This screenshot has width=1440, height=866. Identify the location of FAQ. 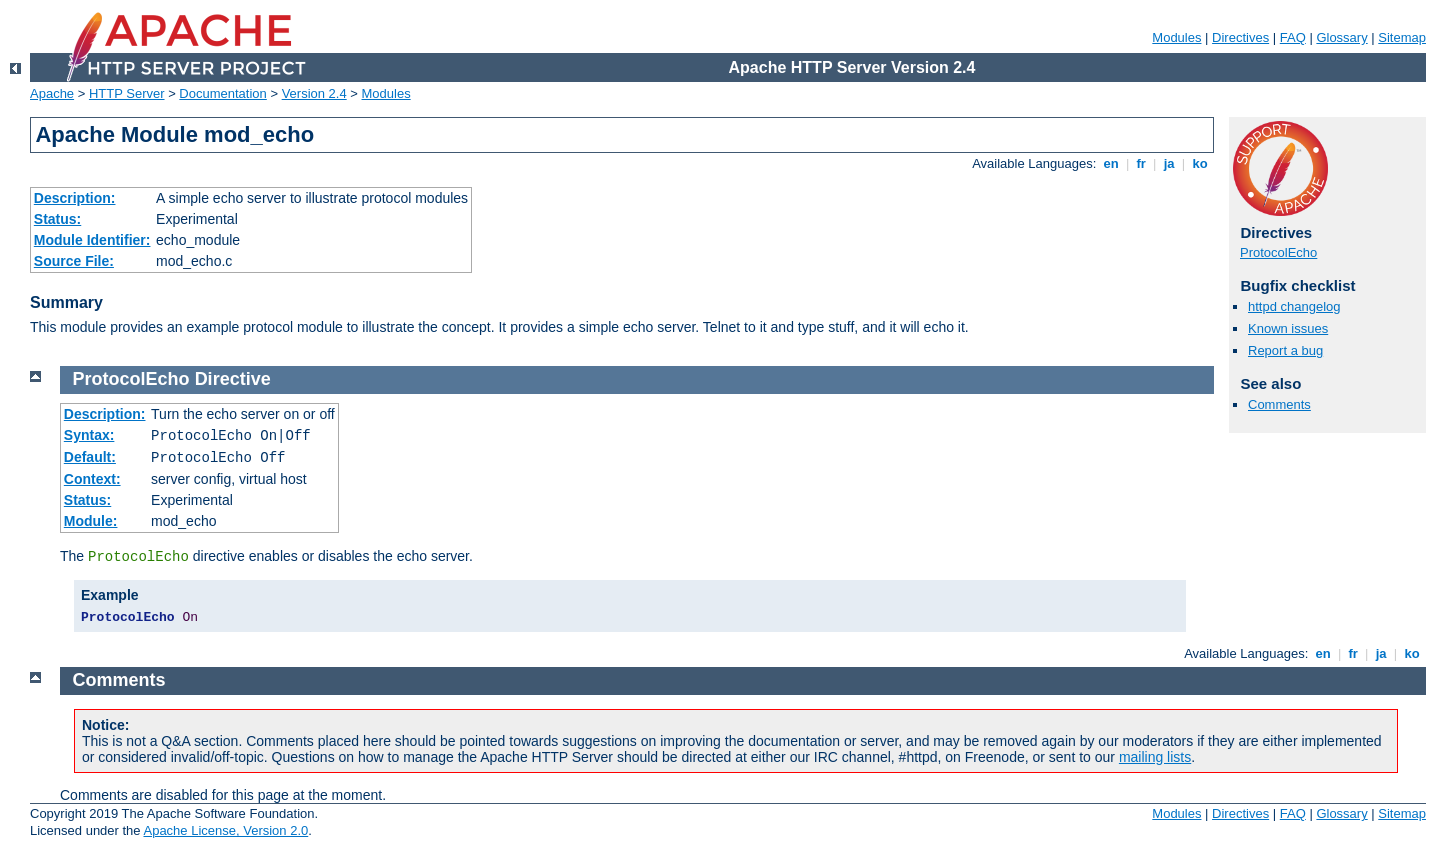
(1293, 37).